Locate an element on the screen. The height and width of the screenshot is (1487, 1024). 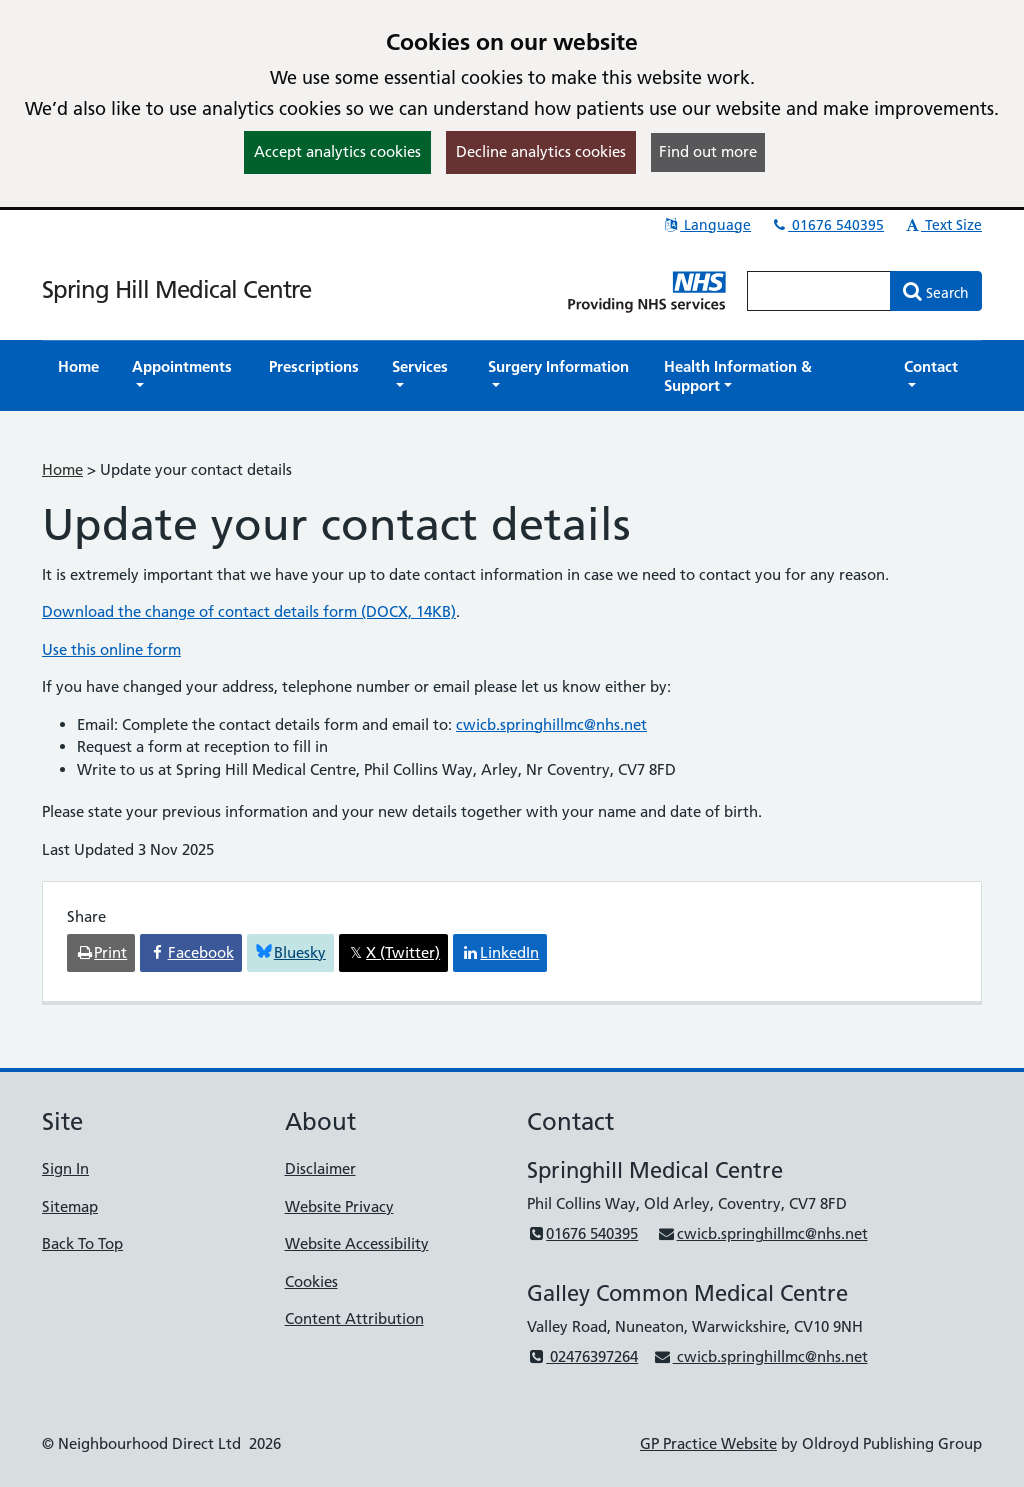
Content Attribution is located at coordinates (354, 1318).